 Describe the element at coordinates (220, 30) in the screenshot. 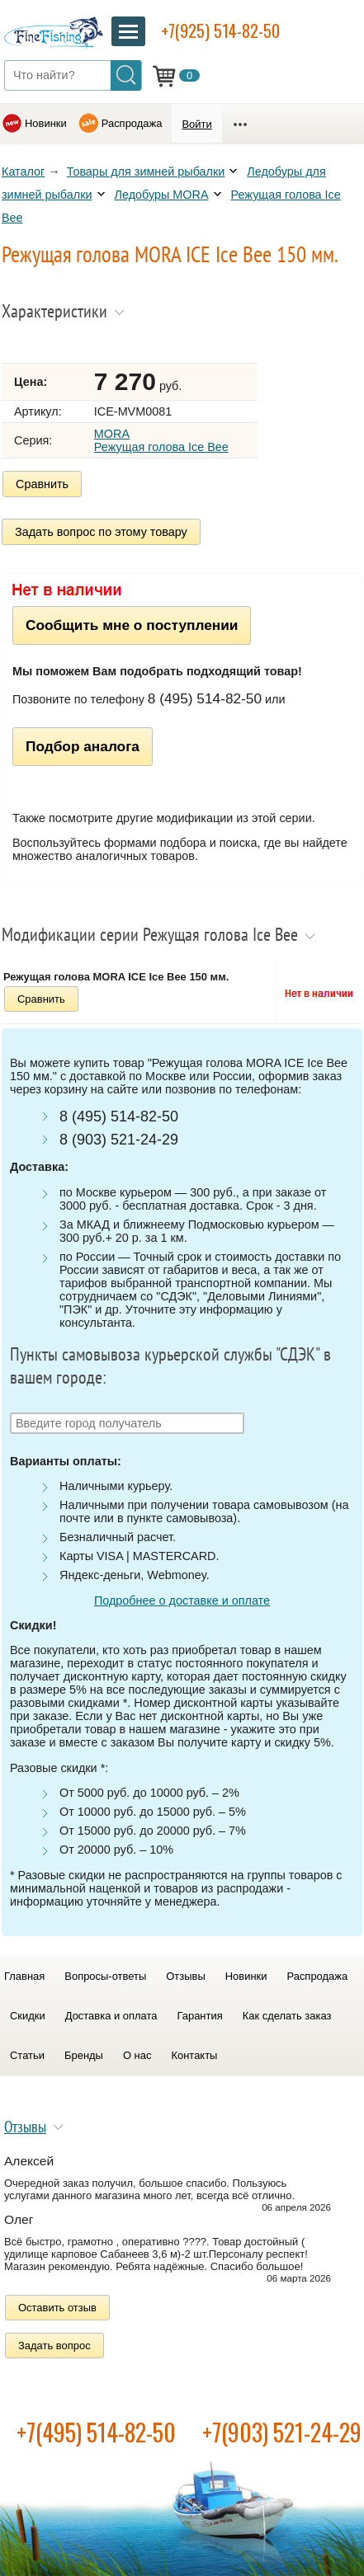

I see `+7(925) 514-82-50` at that location.